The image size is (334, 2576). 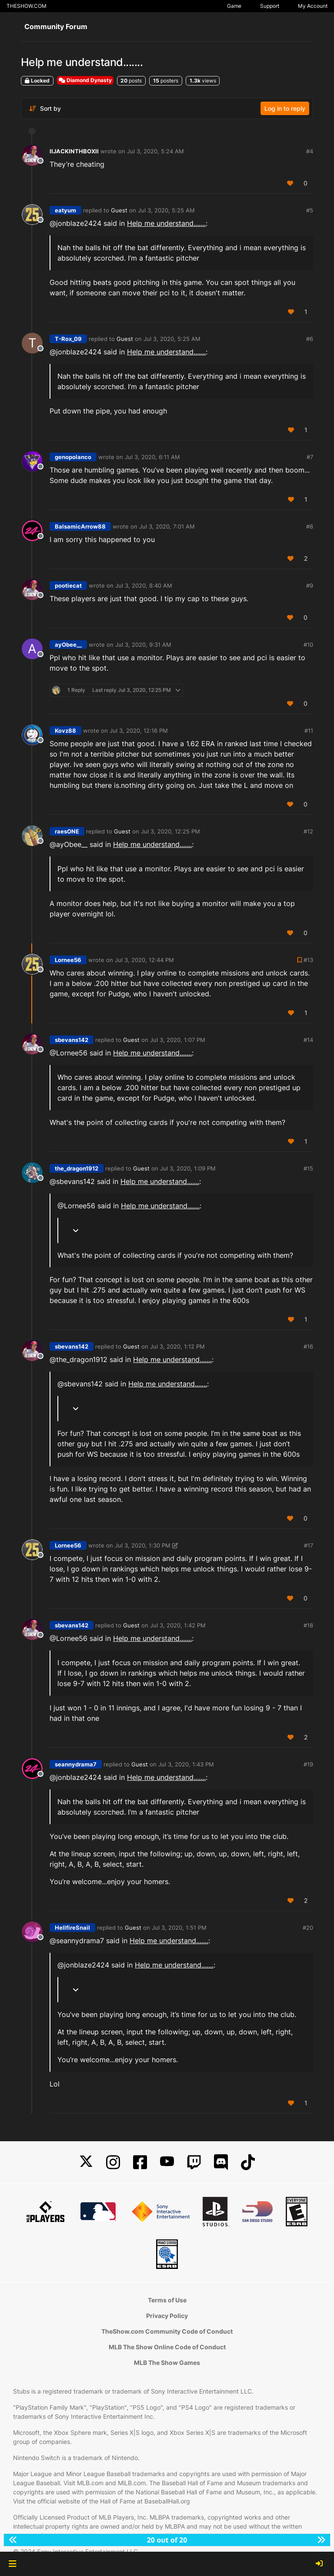 What do you see at coordinates (167, 2315) in the screenshot?
I see `Privacy Policy` at bounding box center [167, 2315].